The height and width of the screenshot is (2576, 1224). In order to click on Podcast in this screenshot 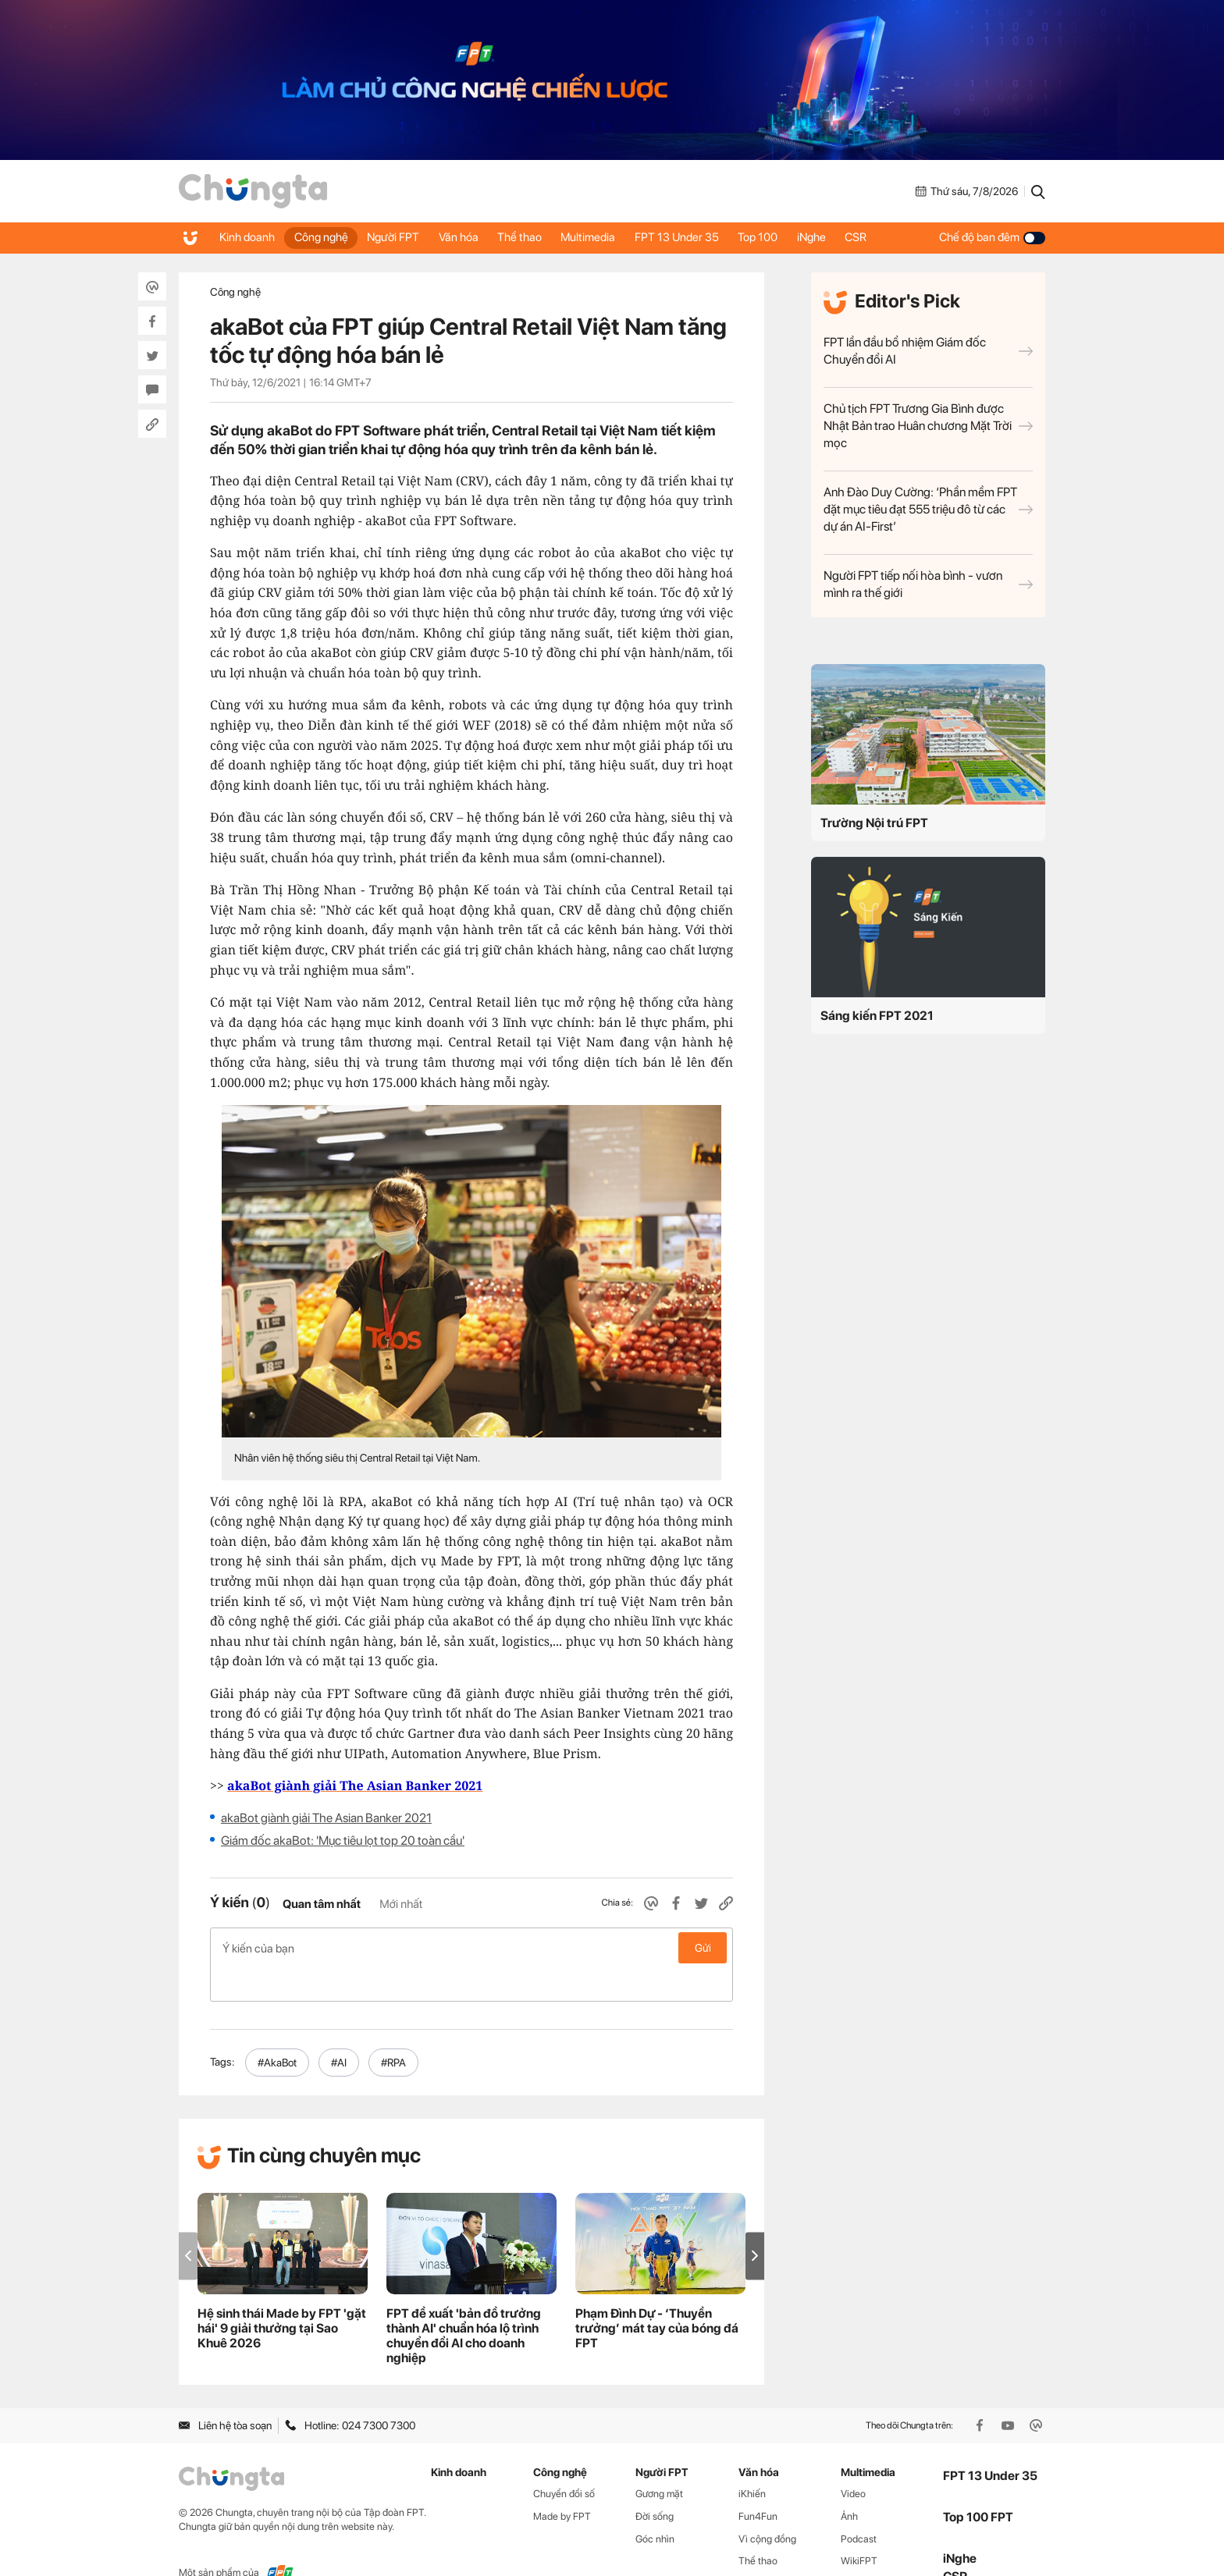, I will do `click(859, 2505)`.